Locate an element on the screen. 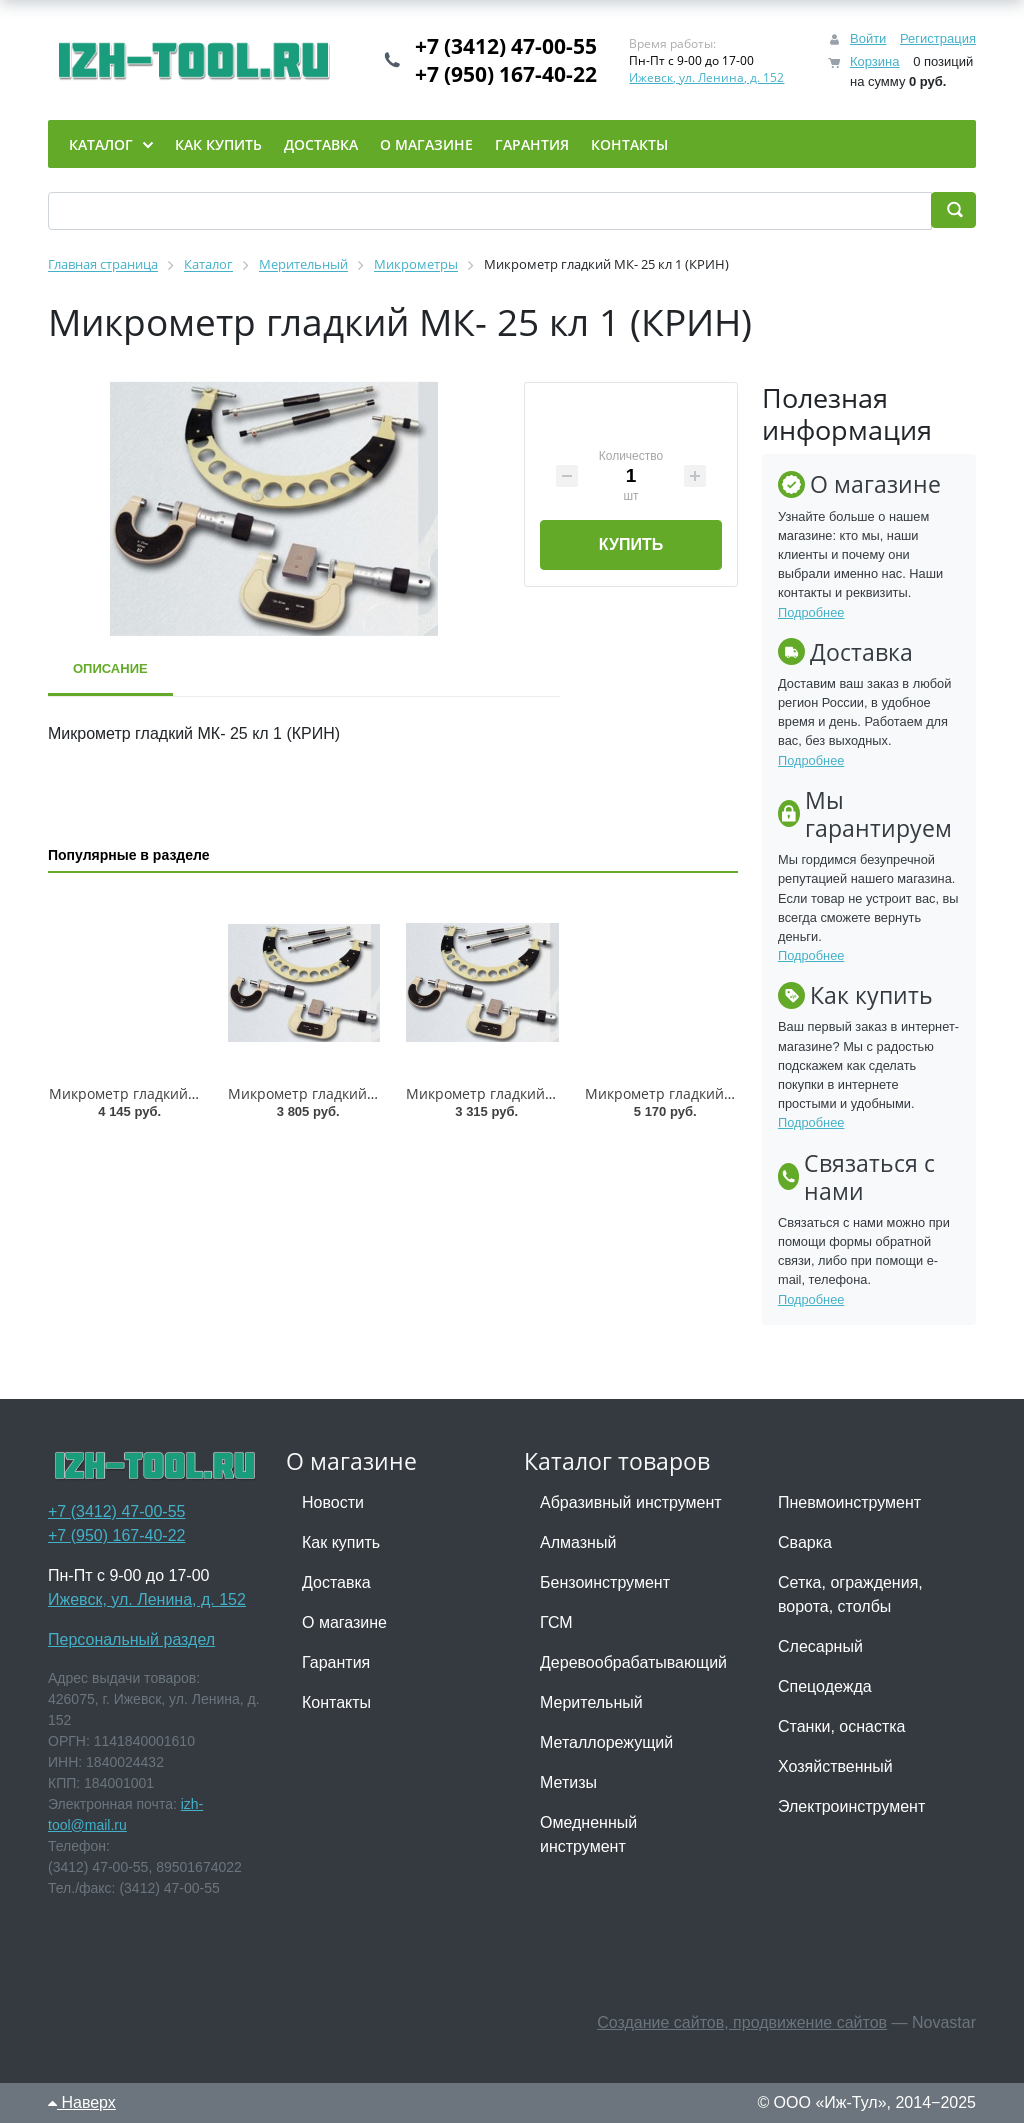 This screenshot has height=2123, width=1024. Спецодежда is located at coordinates (825, 1686).